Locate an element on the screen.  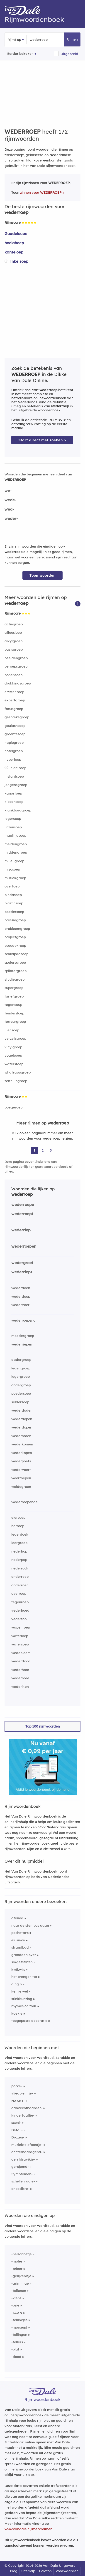
naar de stembus gaan [Rijmwoord: naar de stembus gaan] is located at coordinates (30, 1925).